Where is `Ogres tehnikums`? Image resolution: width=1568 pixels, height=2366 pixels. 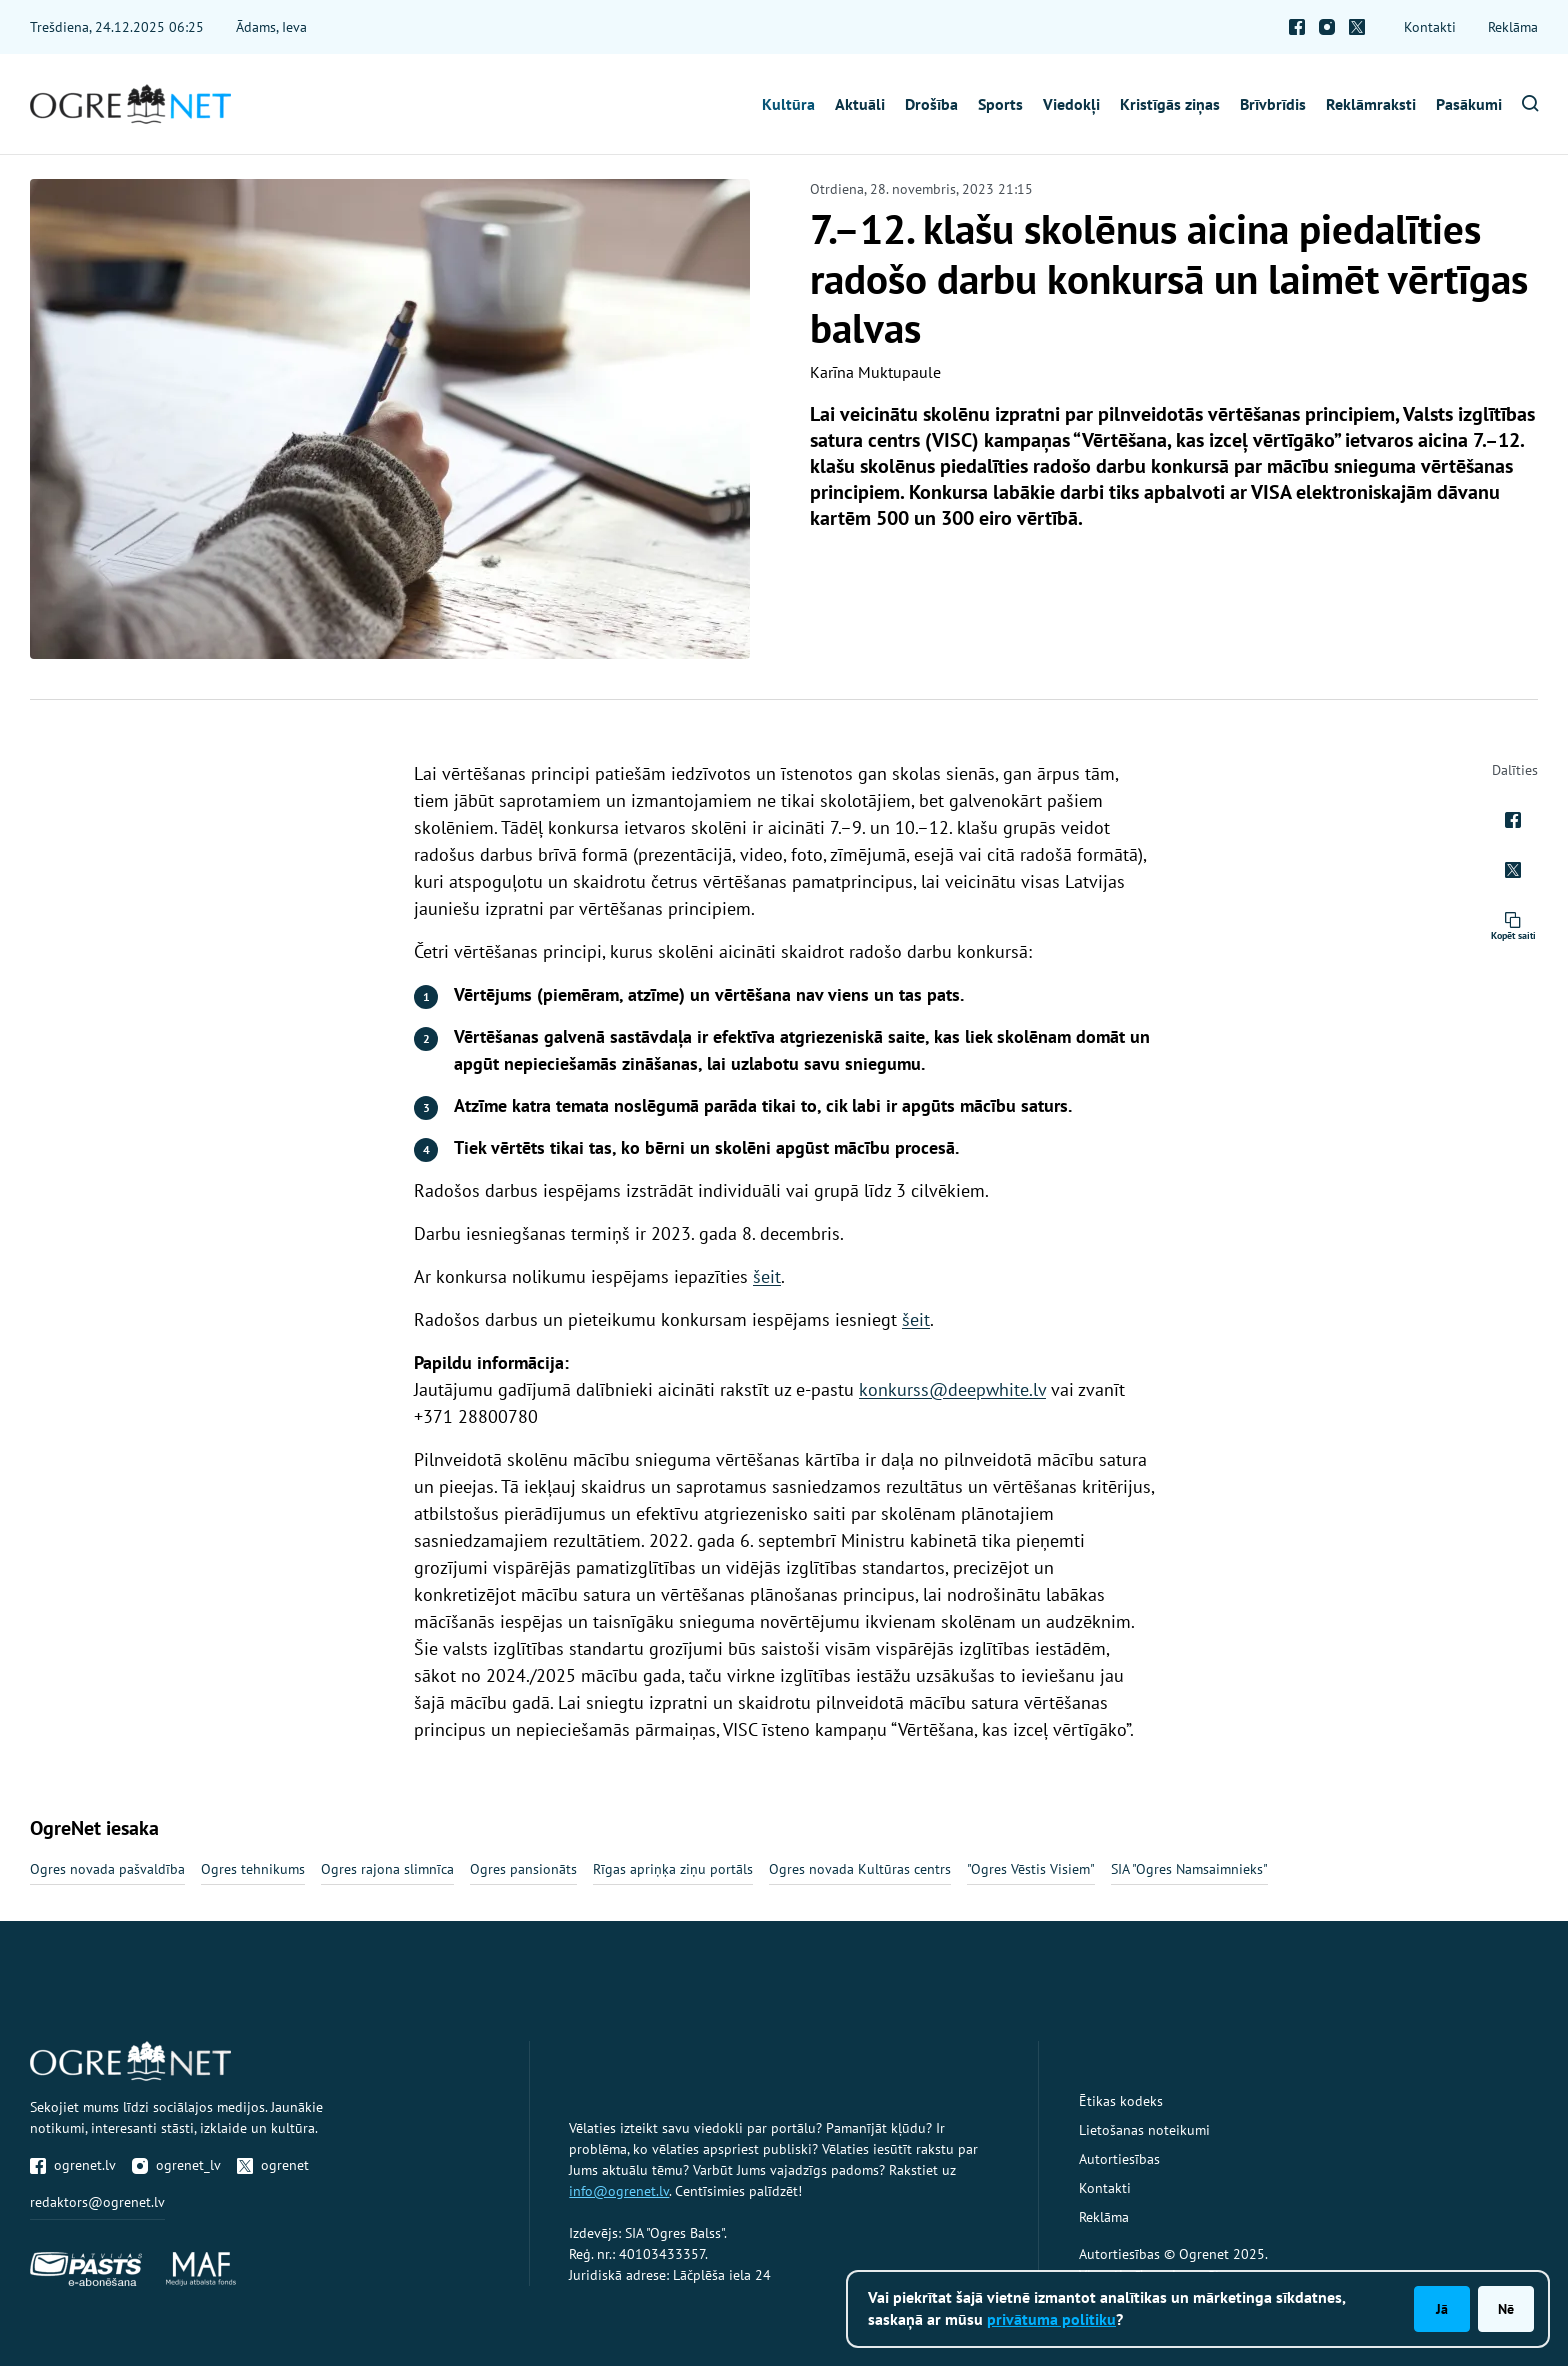
Ogres tehnikums is located at coordinates (253, 1869).